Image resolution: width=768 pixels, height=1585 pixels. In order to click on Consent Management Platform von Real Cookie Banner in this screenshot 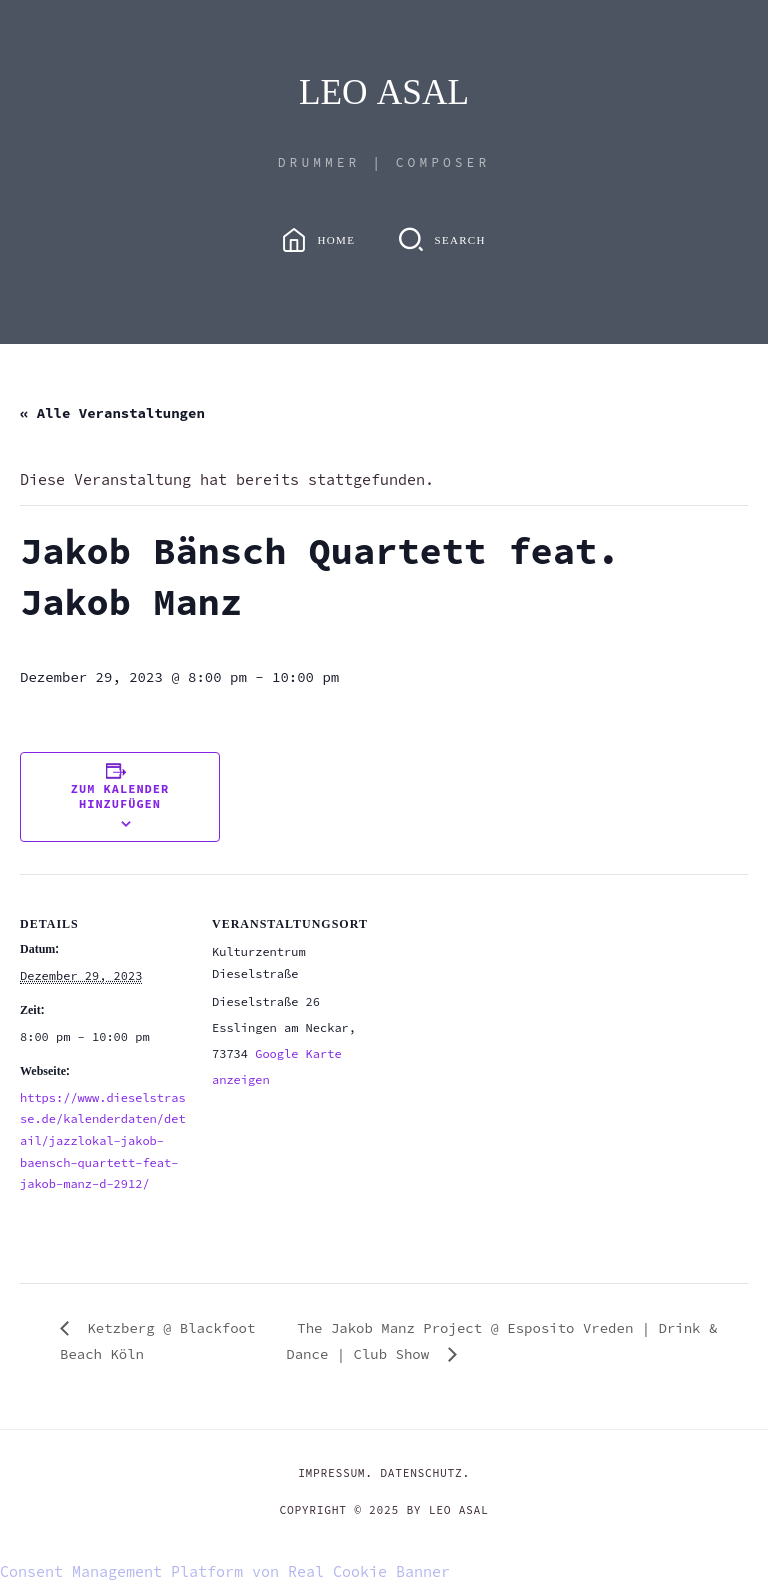, I will do `click(225, 1571)`.